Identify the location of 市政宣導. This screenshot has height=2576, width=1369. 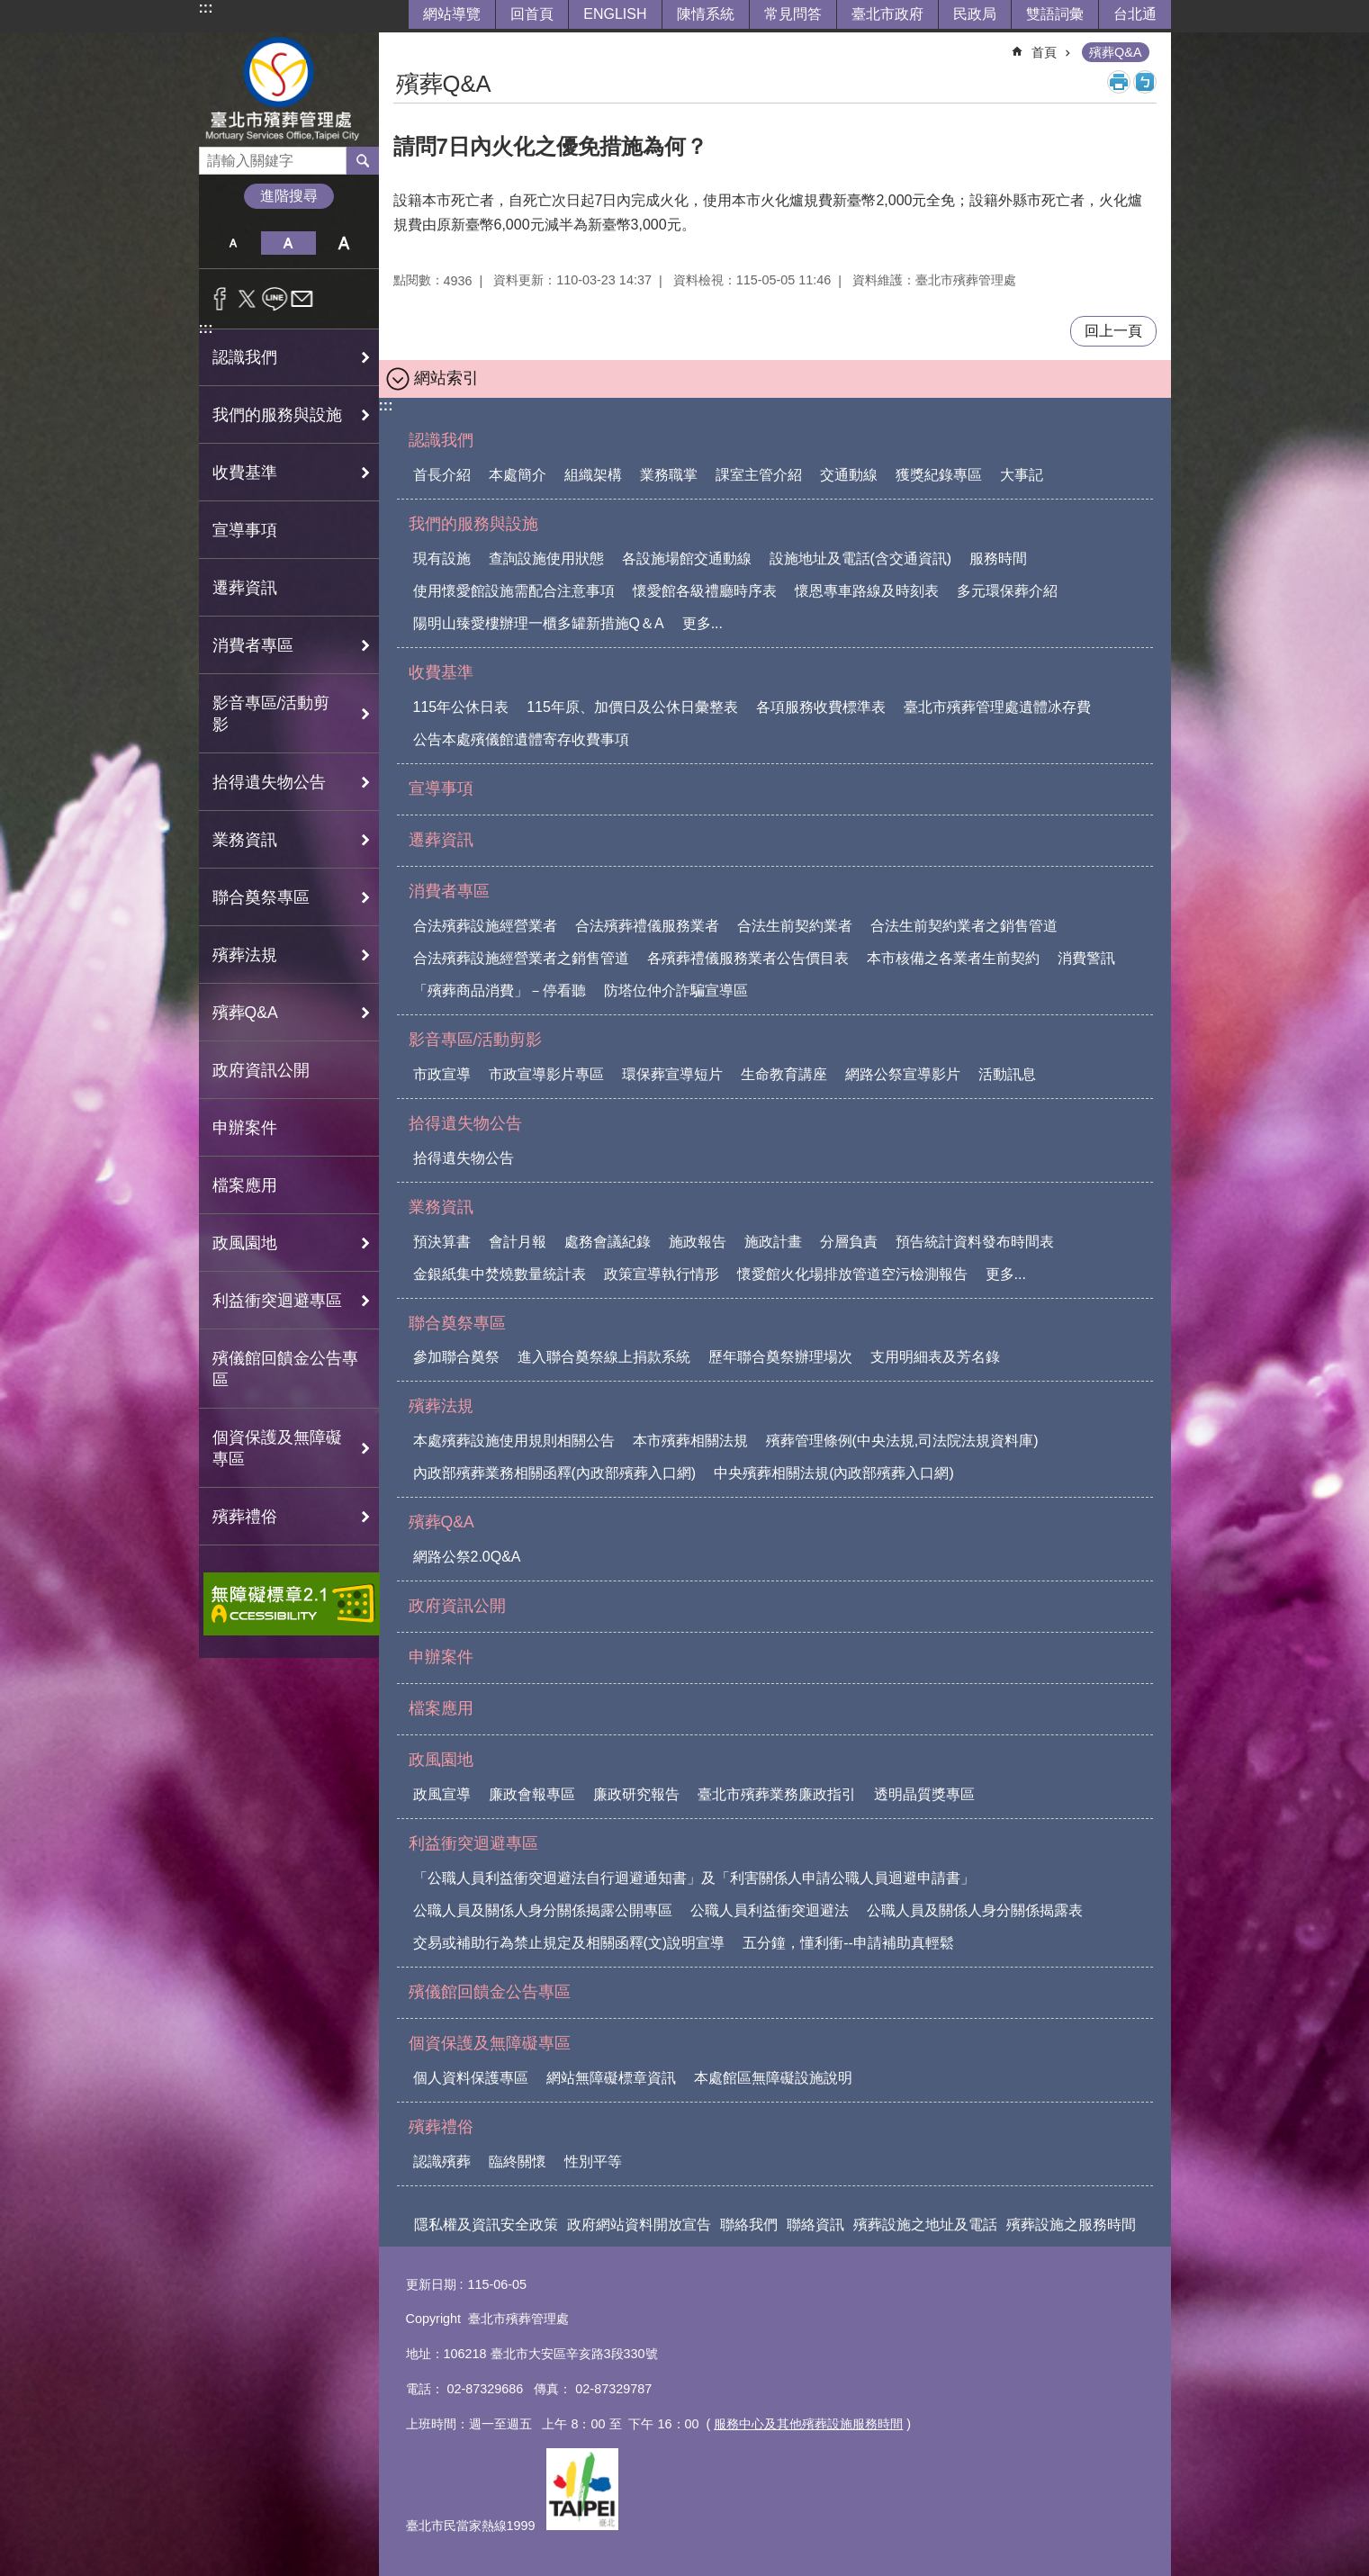
(442, 1074).